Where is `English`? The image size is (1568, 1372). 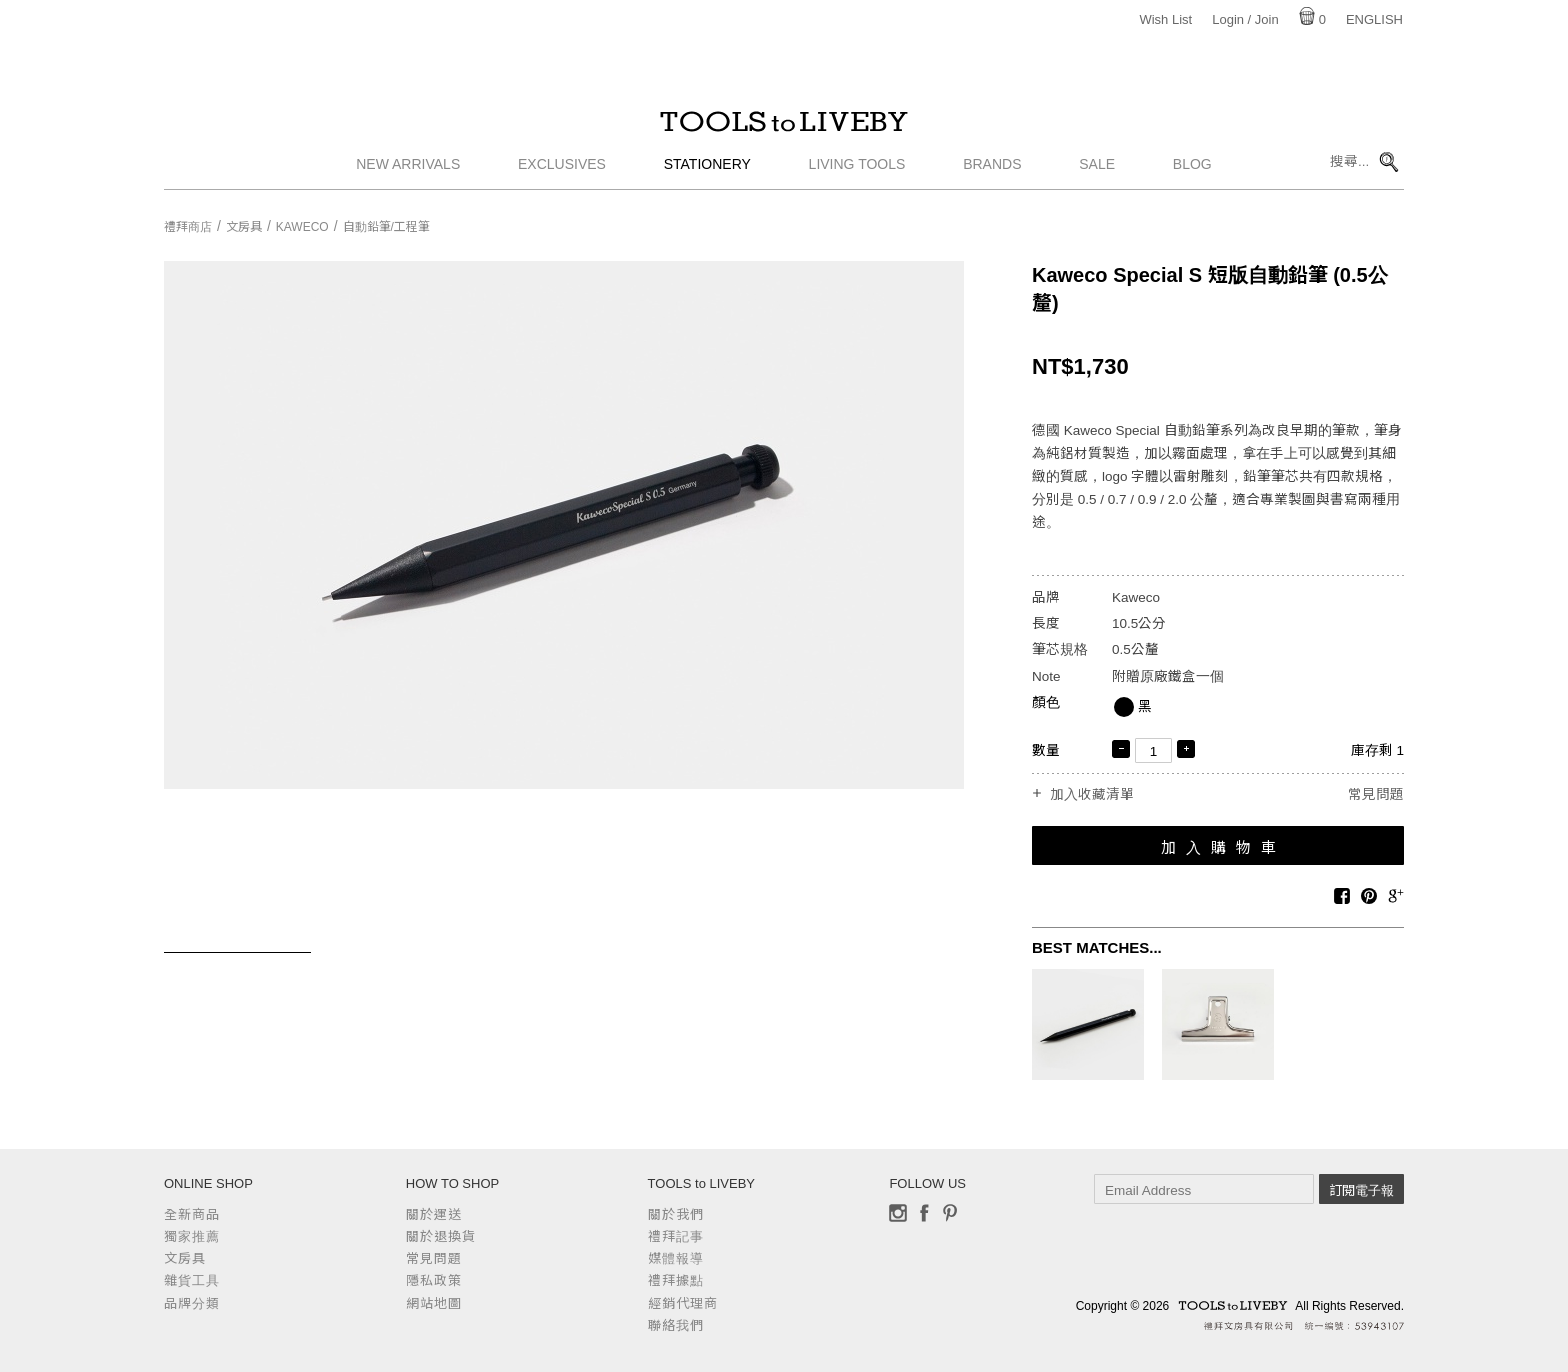
English is located at coordinates (1374, 19).